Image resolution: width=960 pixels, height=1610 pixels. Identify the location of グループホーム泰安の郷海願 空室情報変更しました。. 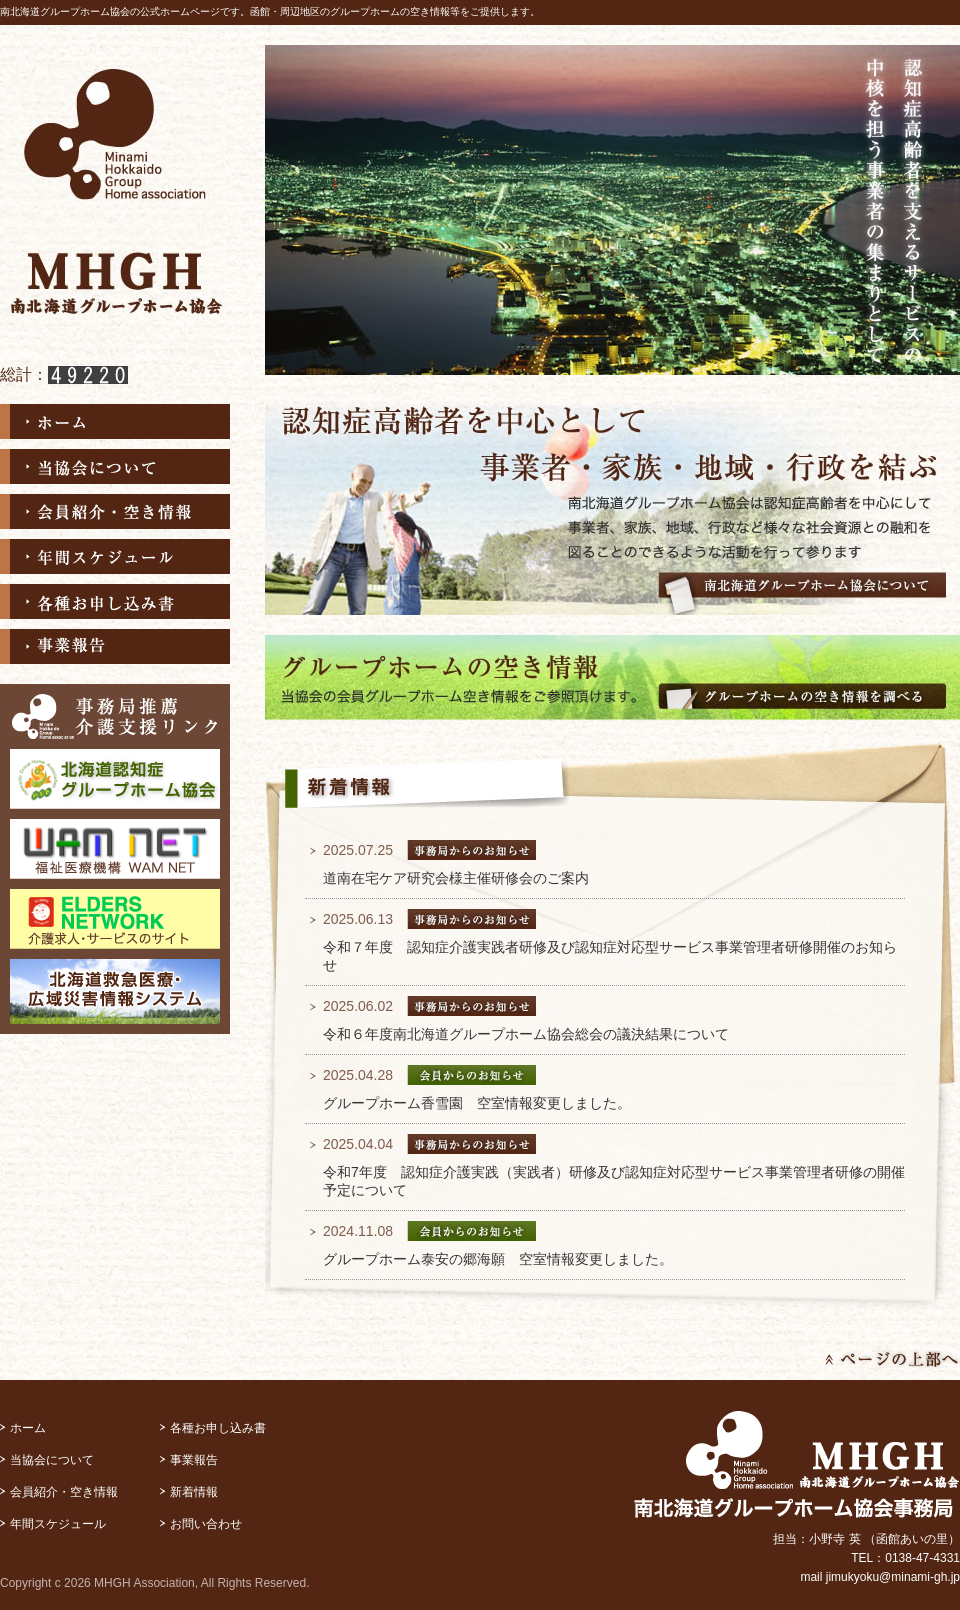
(498, 1259).